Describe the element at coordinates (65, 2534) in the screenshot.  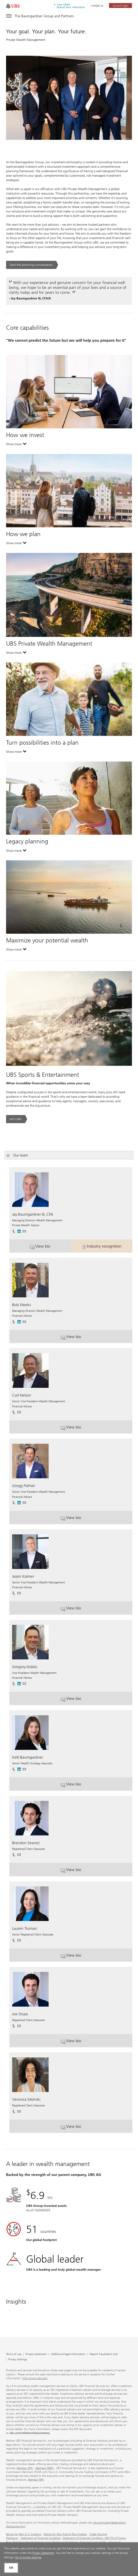
I see `Notice for Non-Puerto Rico Investor` at that location.